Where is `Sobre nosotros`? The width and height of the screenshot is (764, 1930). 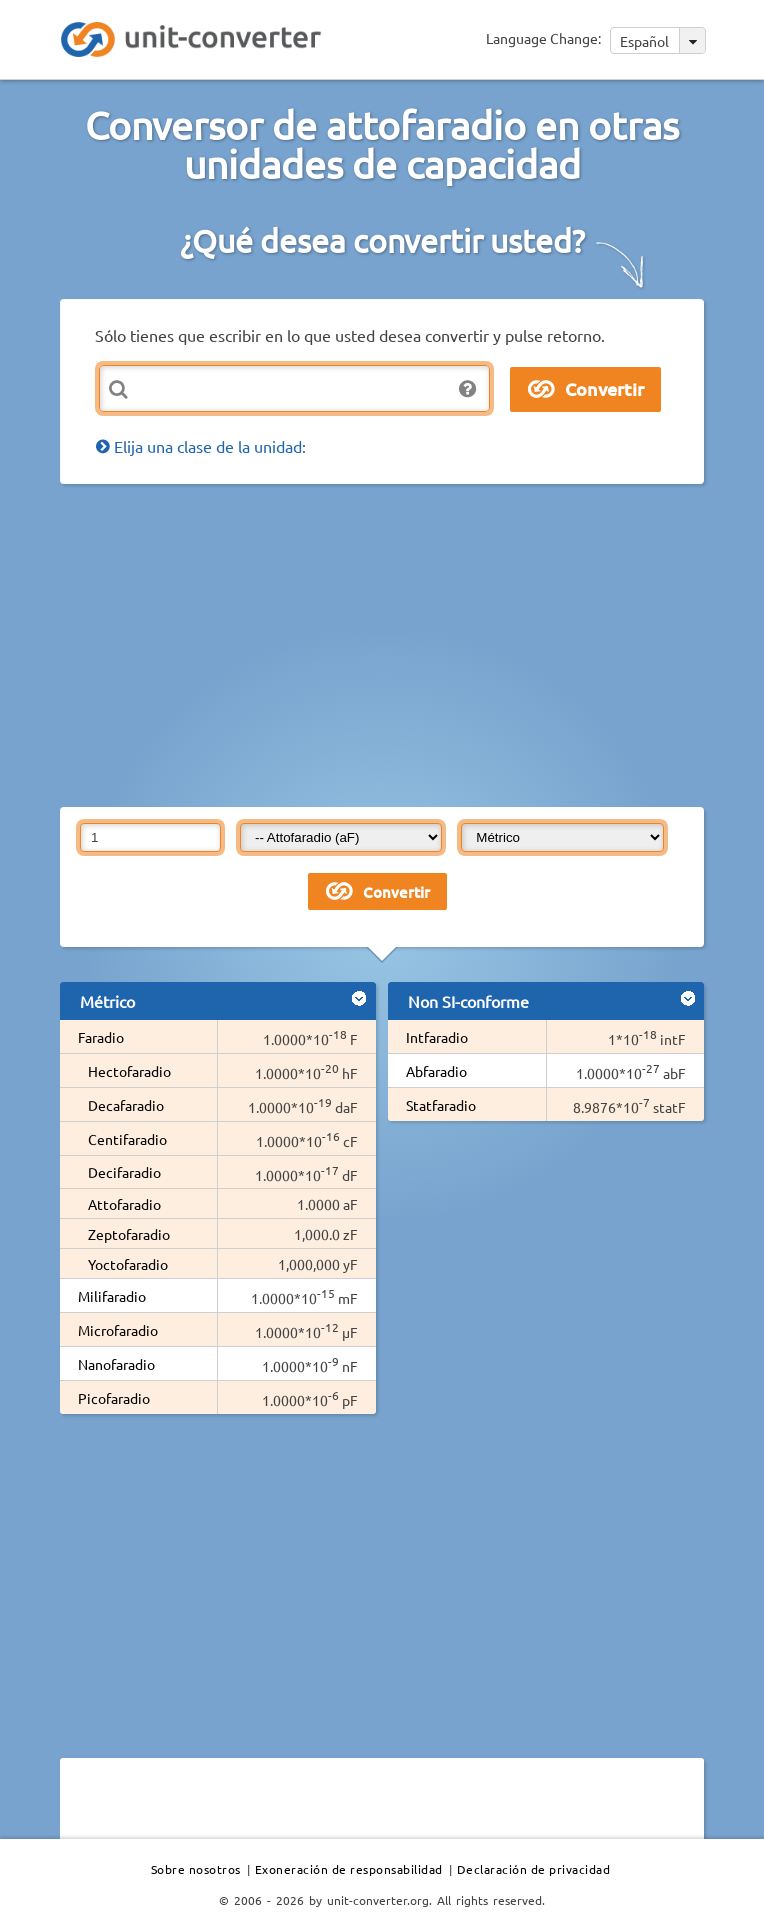 Sobre nosotros is located at coordinates (196, 1869).